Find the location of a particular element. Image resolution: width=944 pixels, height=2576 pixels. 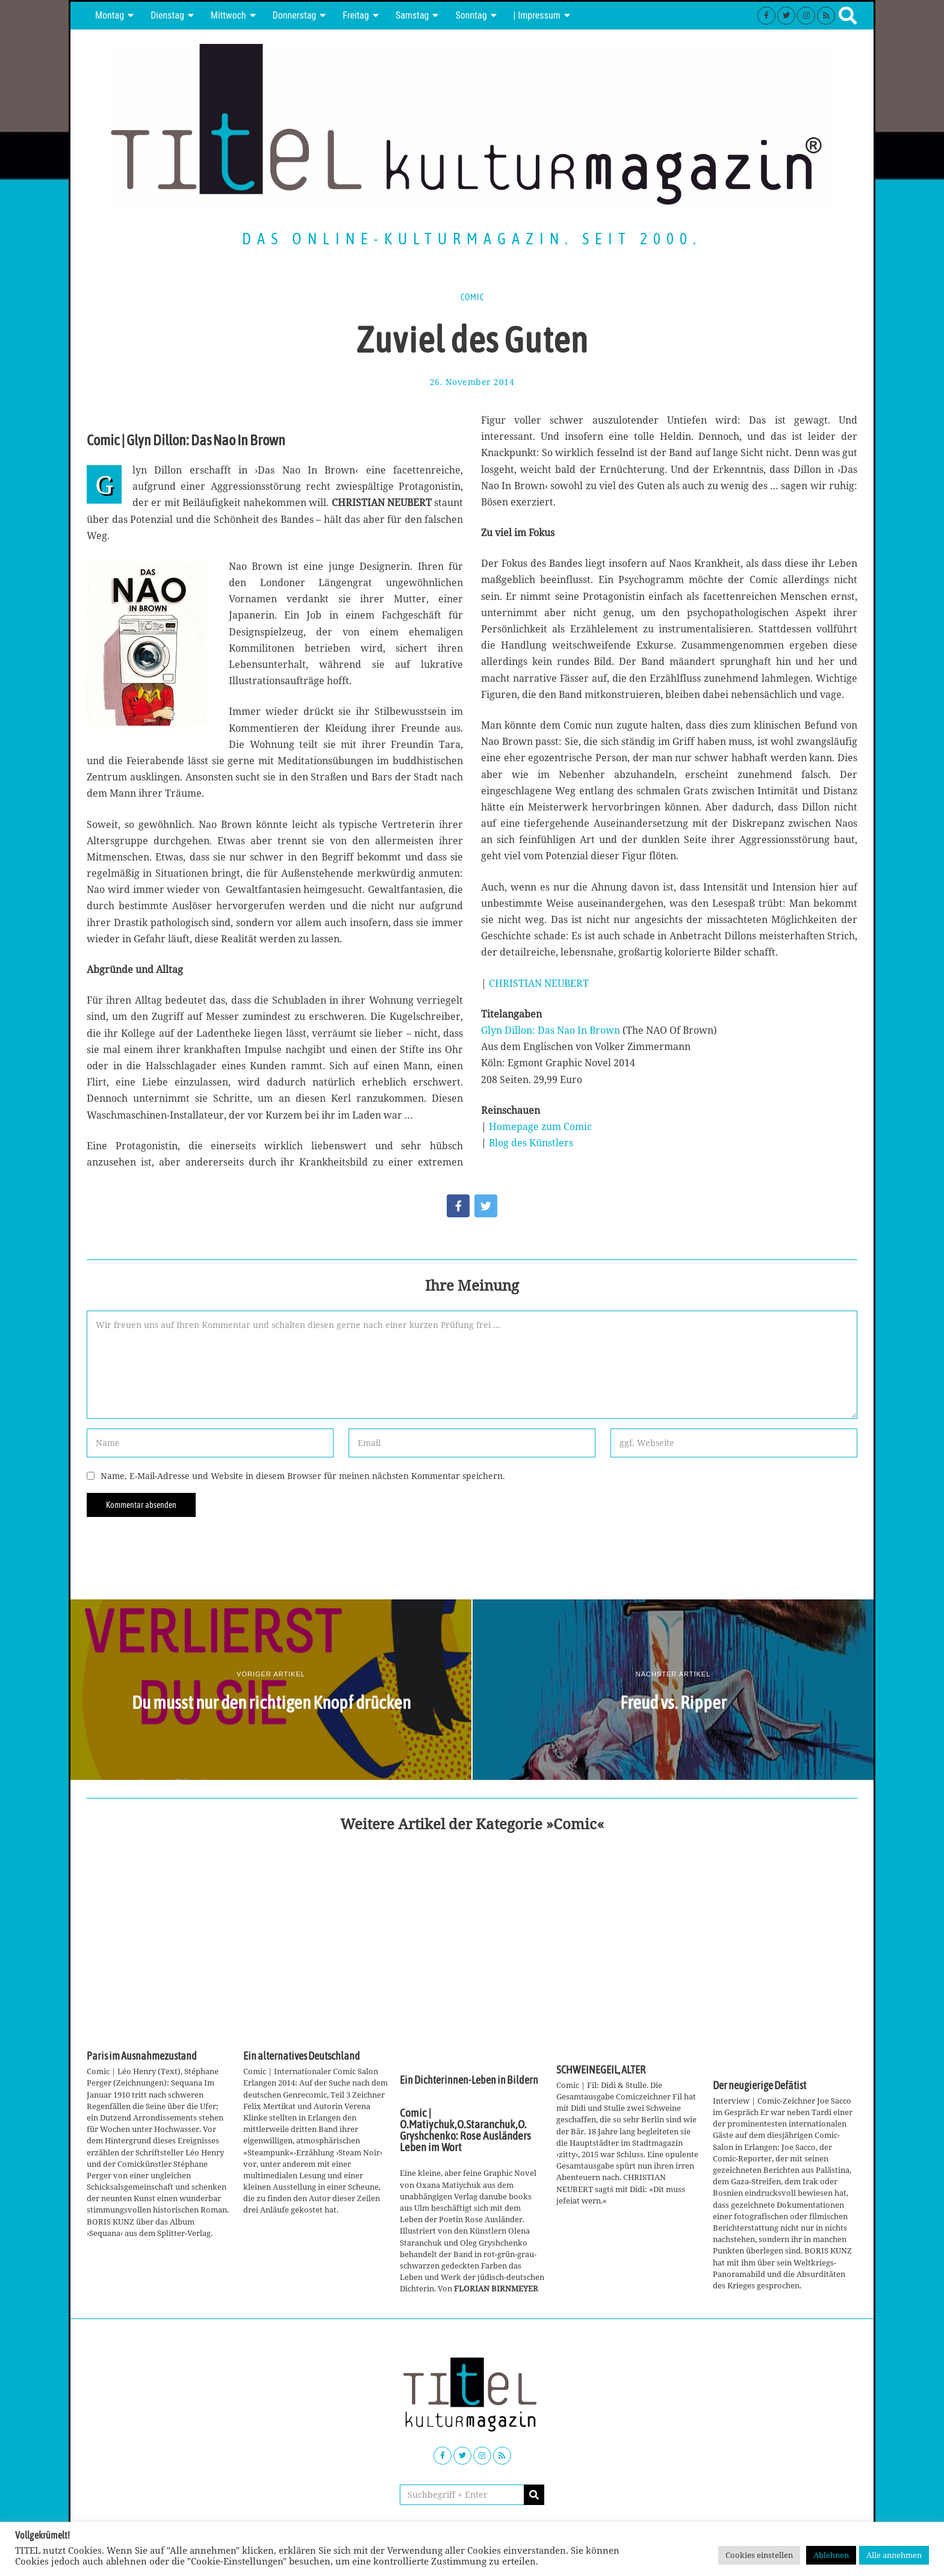

Mittwoch is located at coordinates (228, 15).